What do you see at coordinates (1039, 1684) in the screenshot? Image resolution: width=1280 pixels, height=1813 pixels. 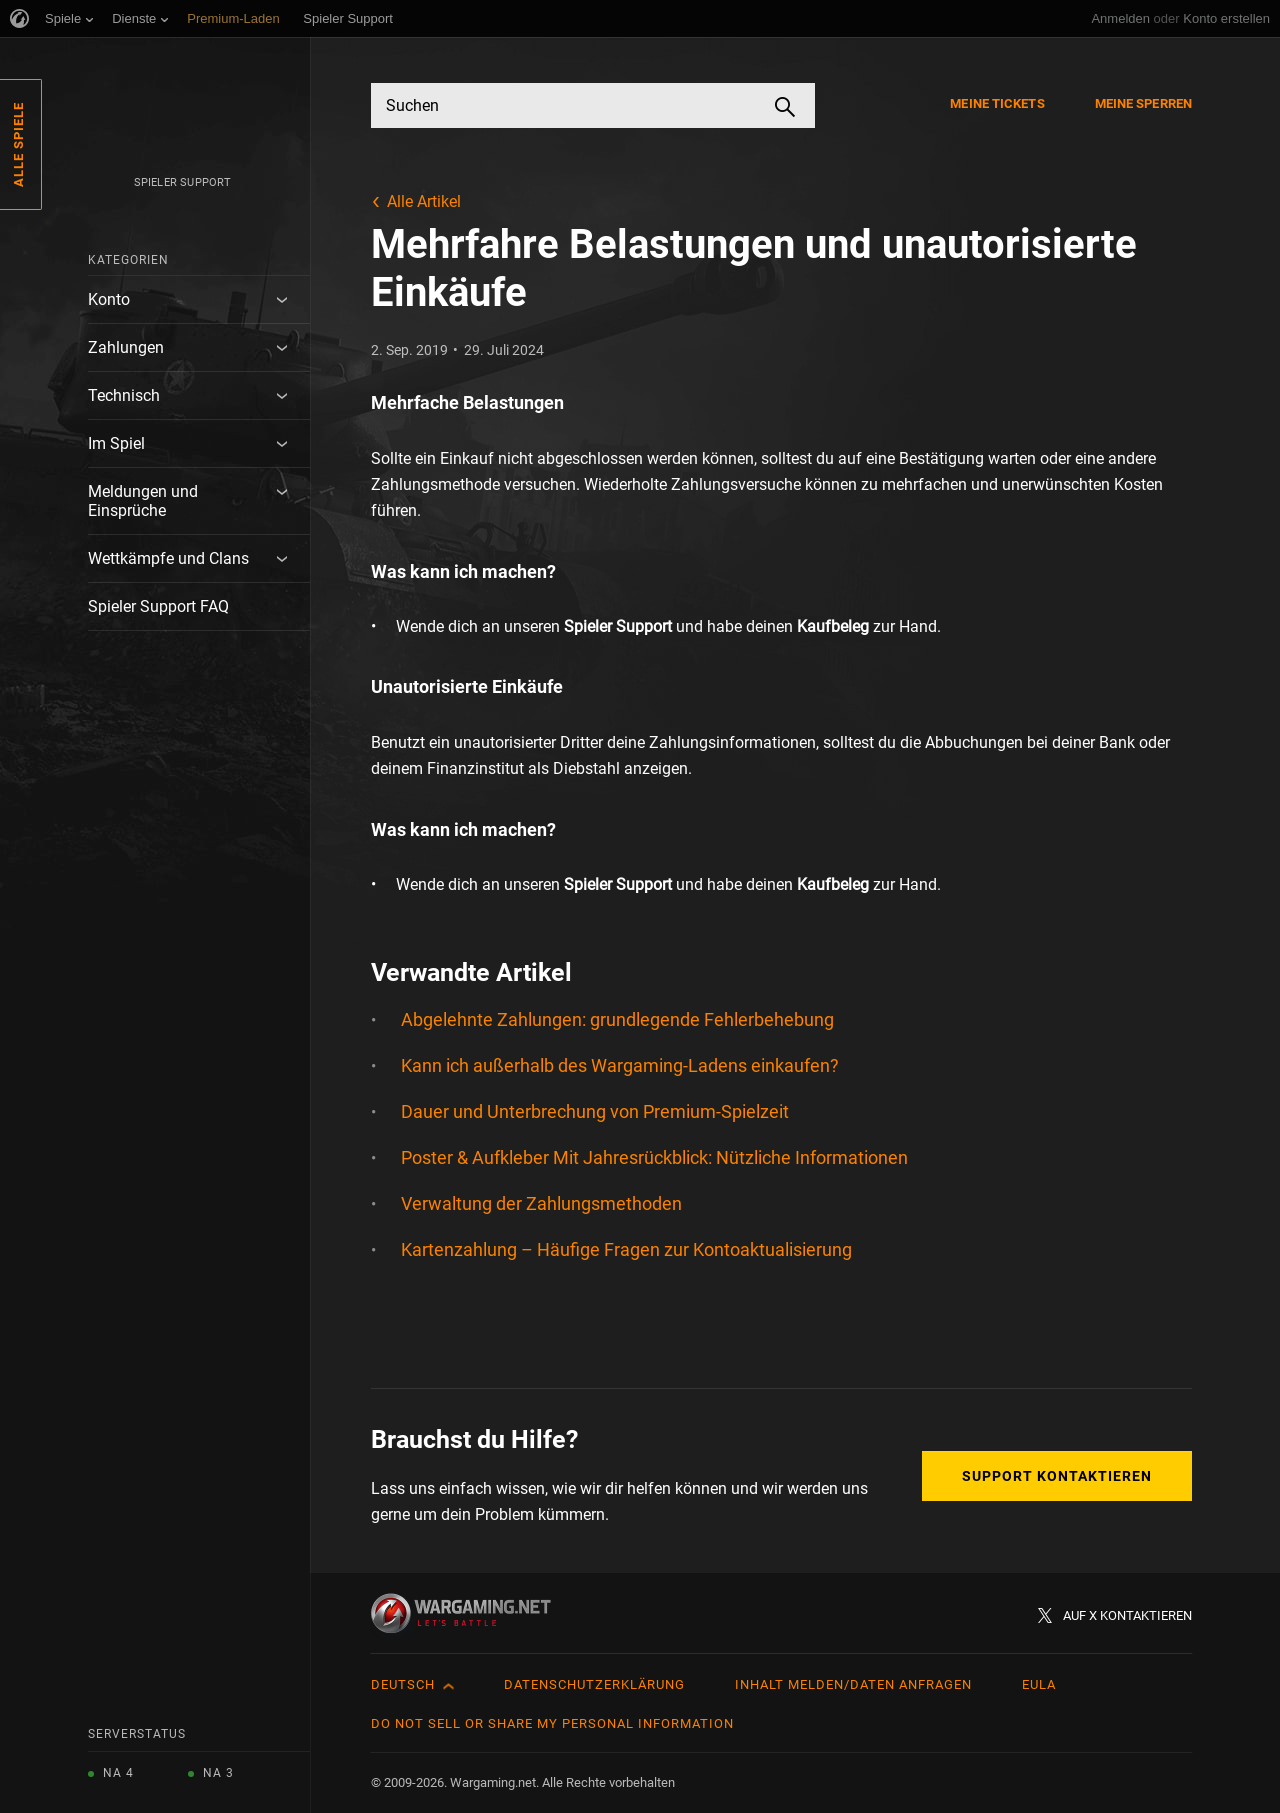 I see `EULA` at bounding box center [1039, 1684].